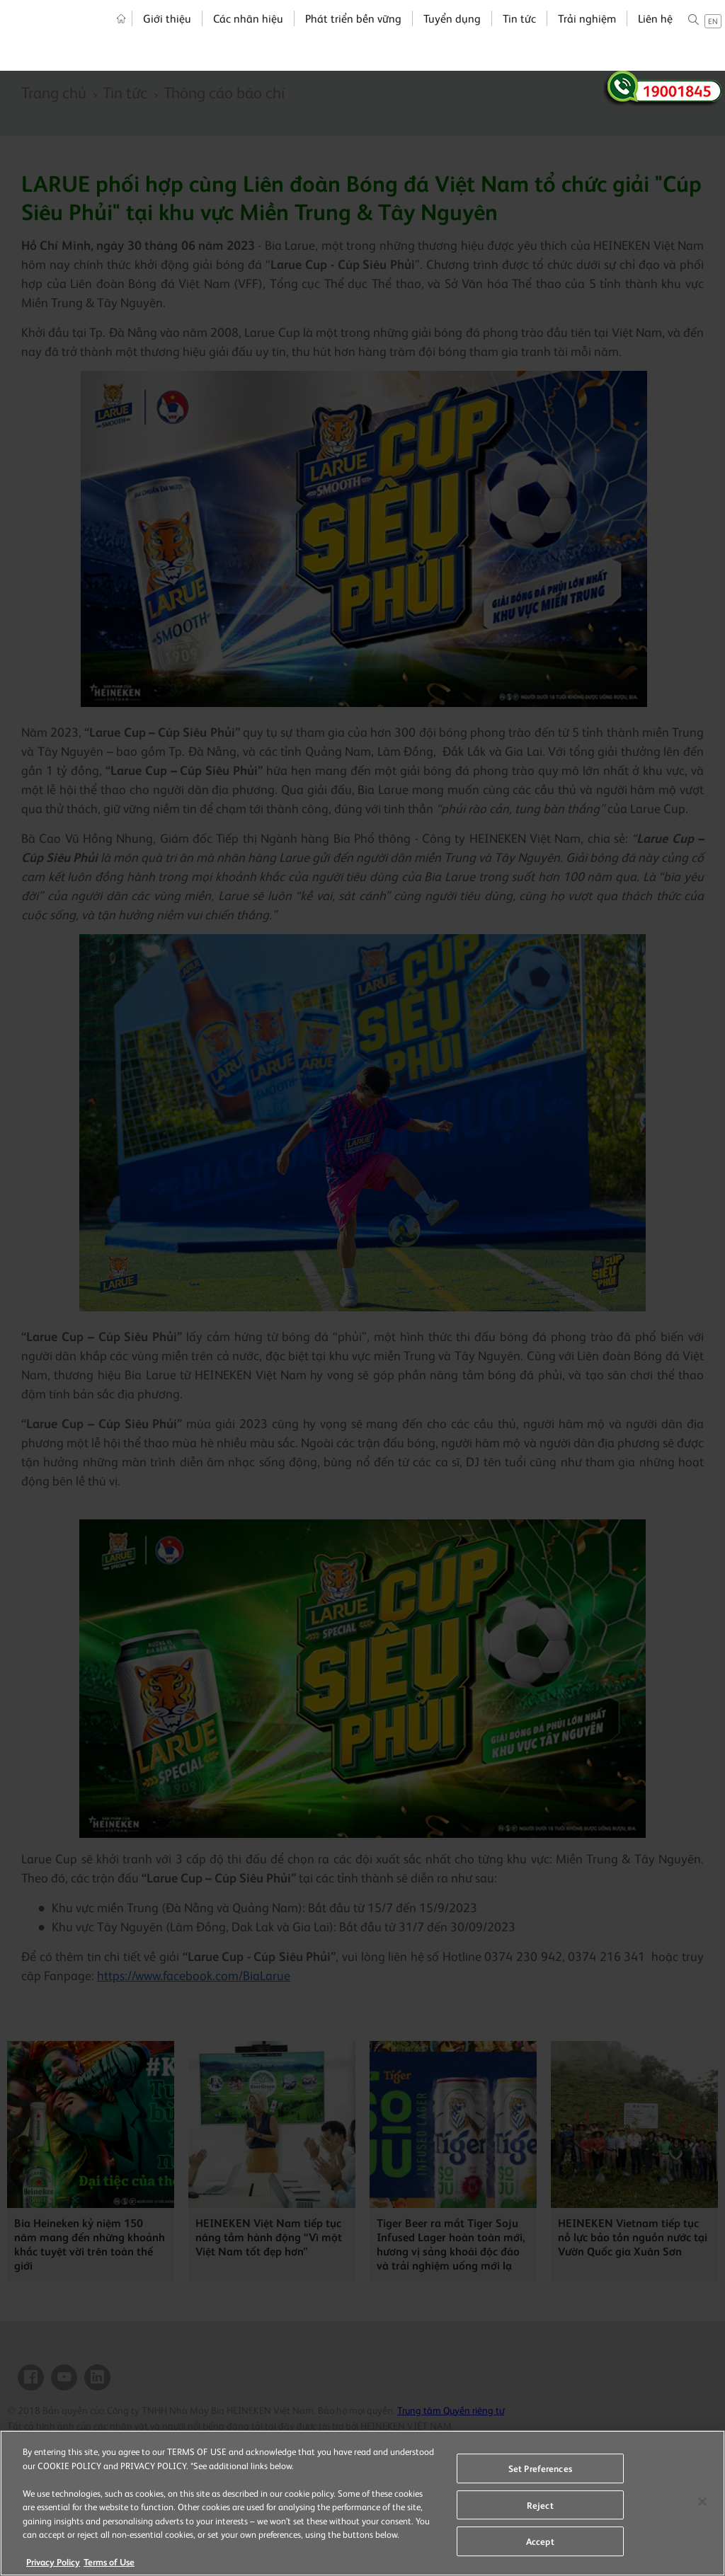  Describe the element at coordinates (702, 2501) in the screenshot. I see `[Close]` at that location.